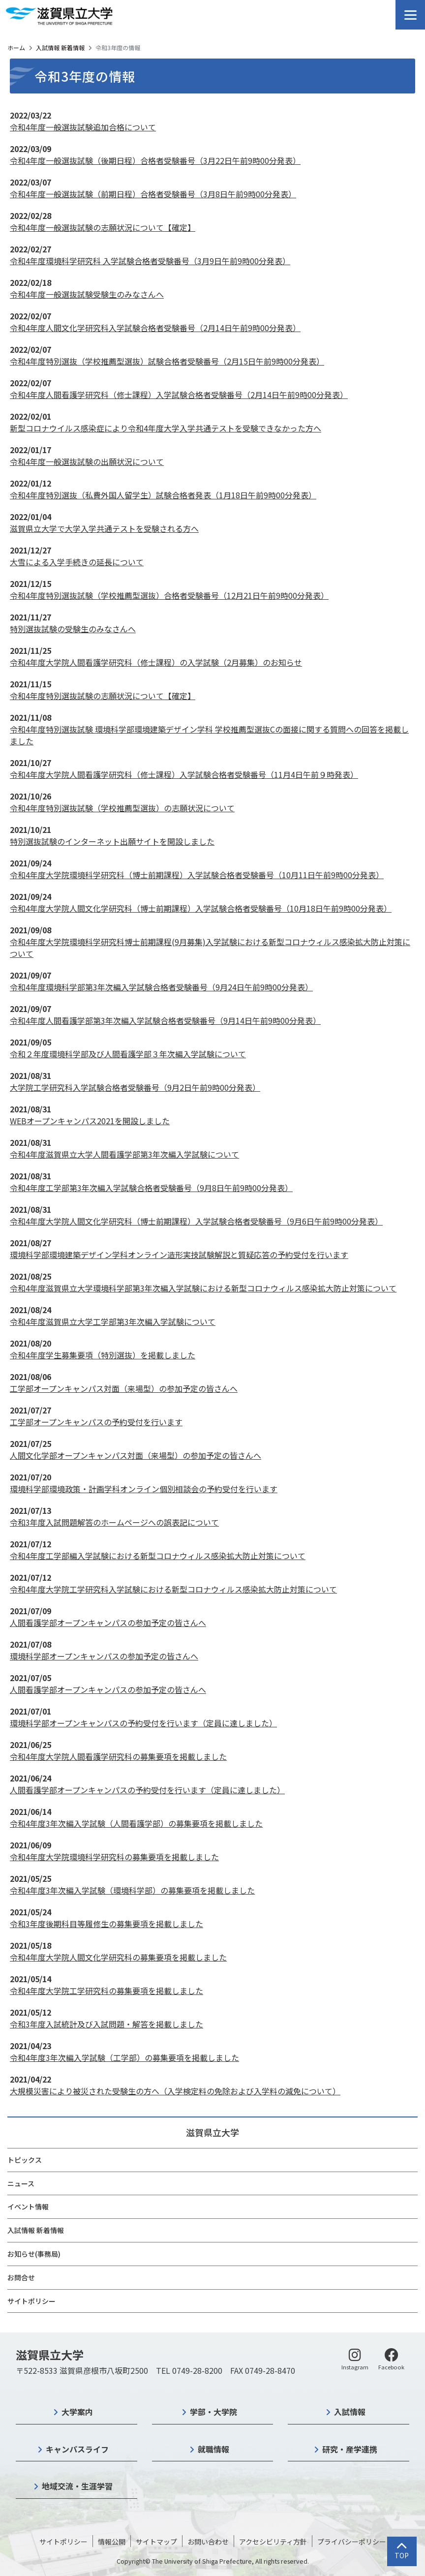 The width and height of the screenshot is (425, 2576). Describe the element at coordinates (135, 1455) in the screenshot. I see `人間文化学部オープンキャンパス対面（来場型）の参加予定の皆さんへ` at that location.